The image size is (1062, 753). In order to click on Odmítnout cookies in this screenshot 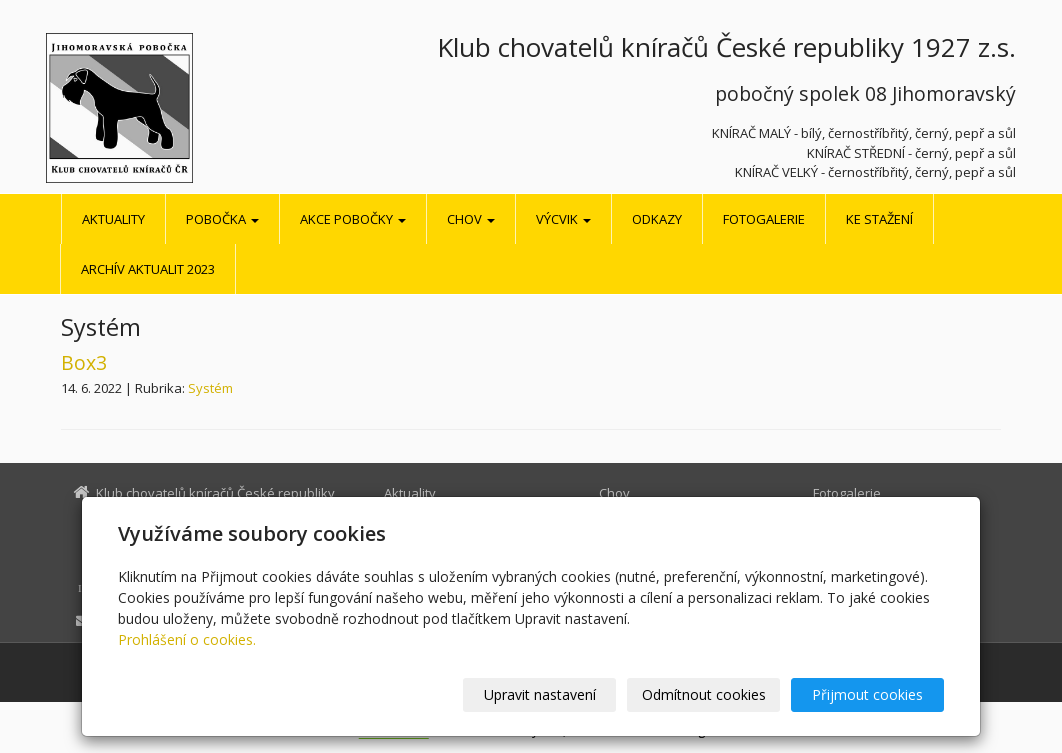, I will do `click(704, 694)`.